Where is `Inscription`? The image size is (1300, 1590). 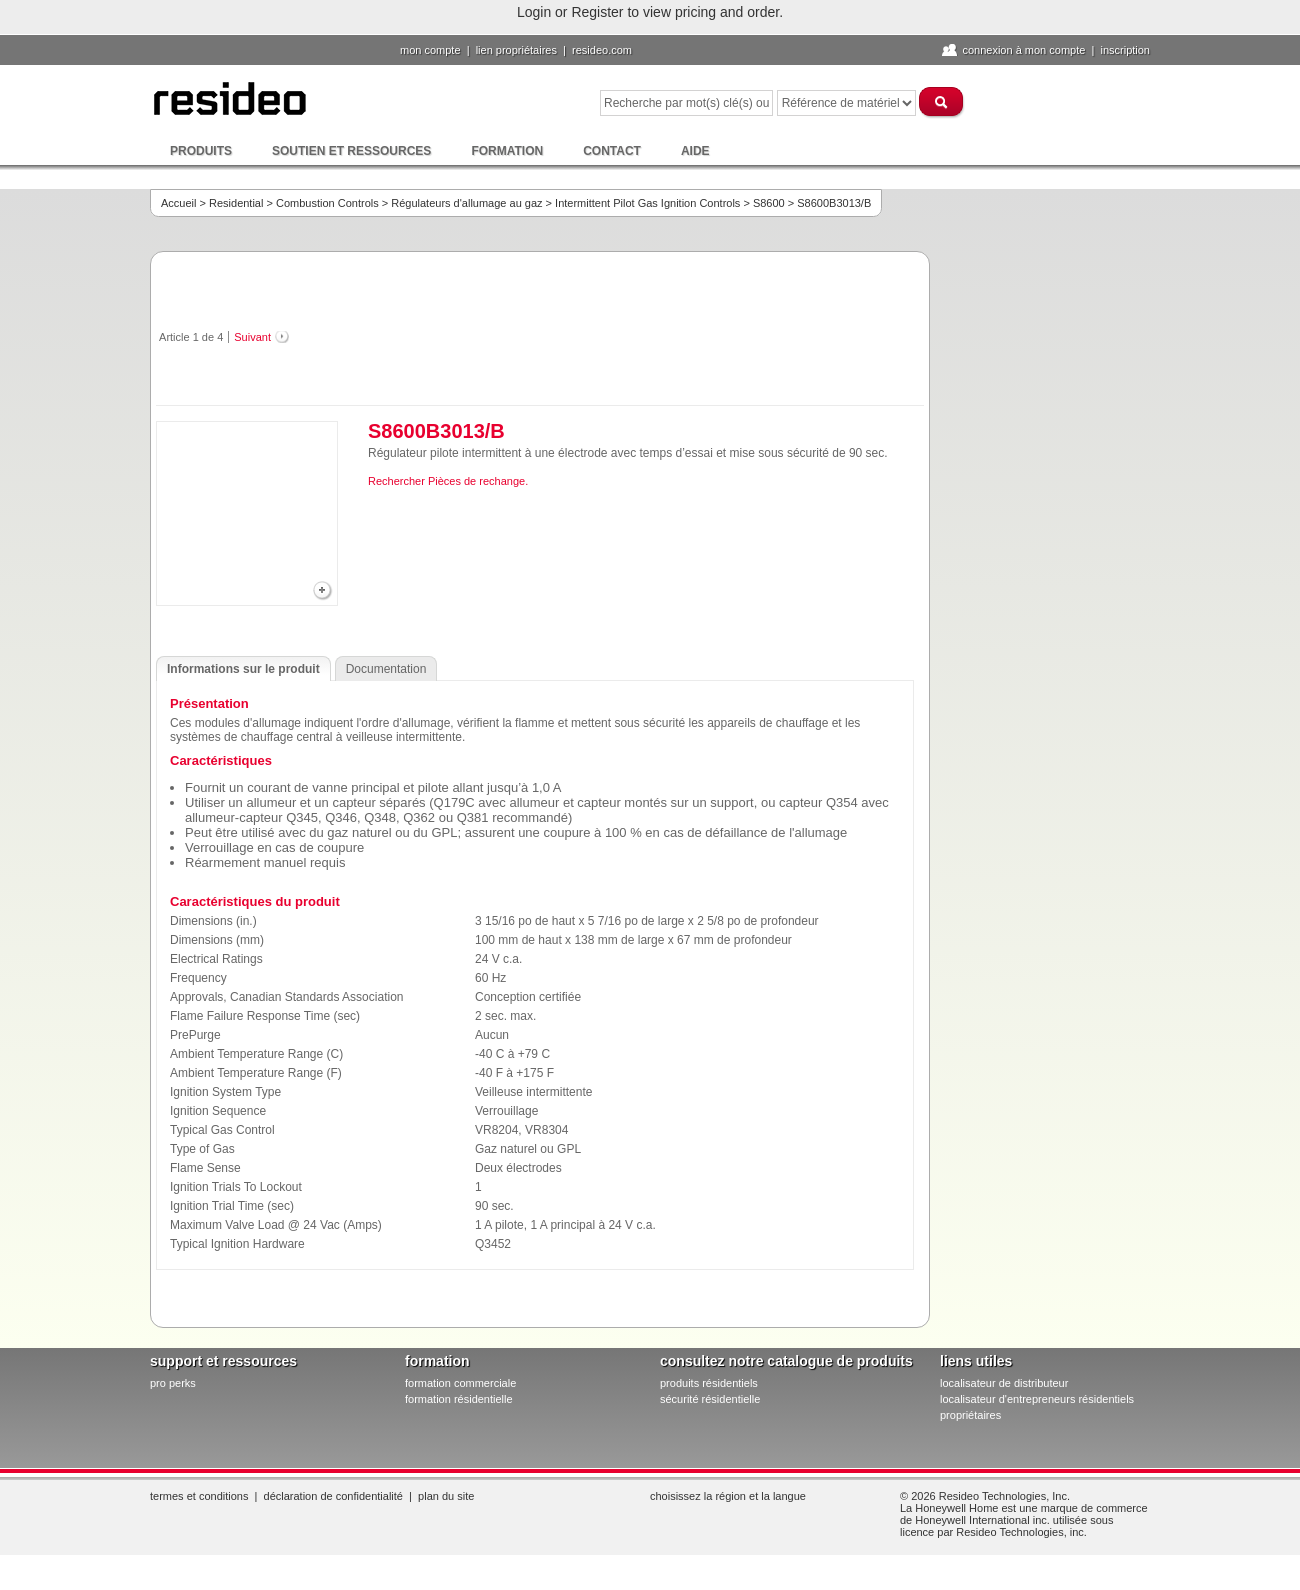 Inscription is located at coordinates (1125, 50).